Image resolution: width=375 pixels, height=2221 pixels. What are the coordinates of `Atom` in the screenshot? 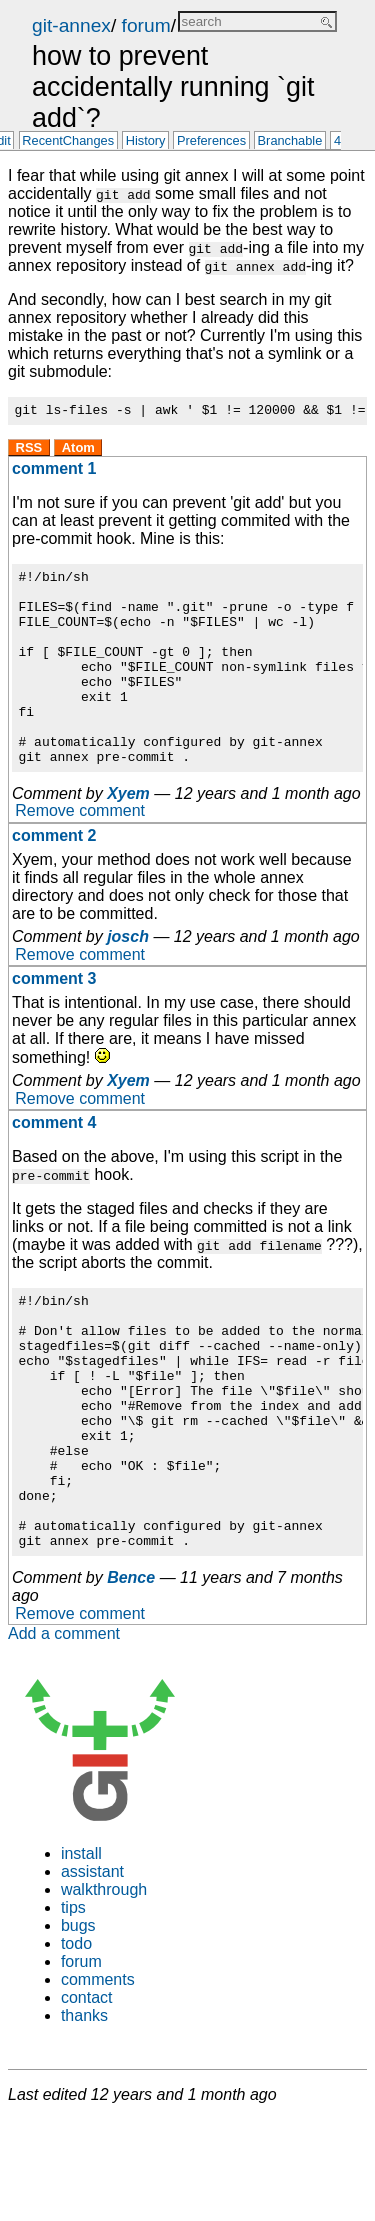 It's located at (78, 450).